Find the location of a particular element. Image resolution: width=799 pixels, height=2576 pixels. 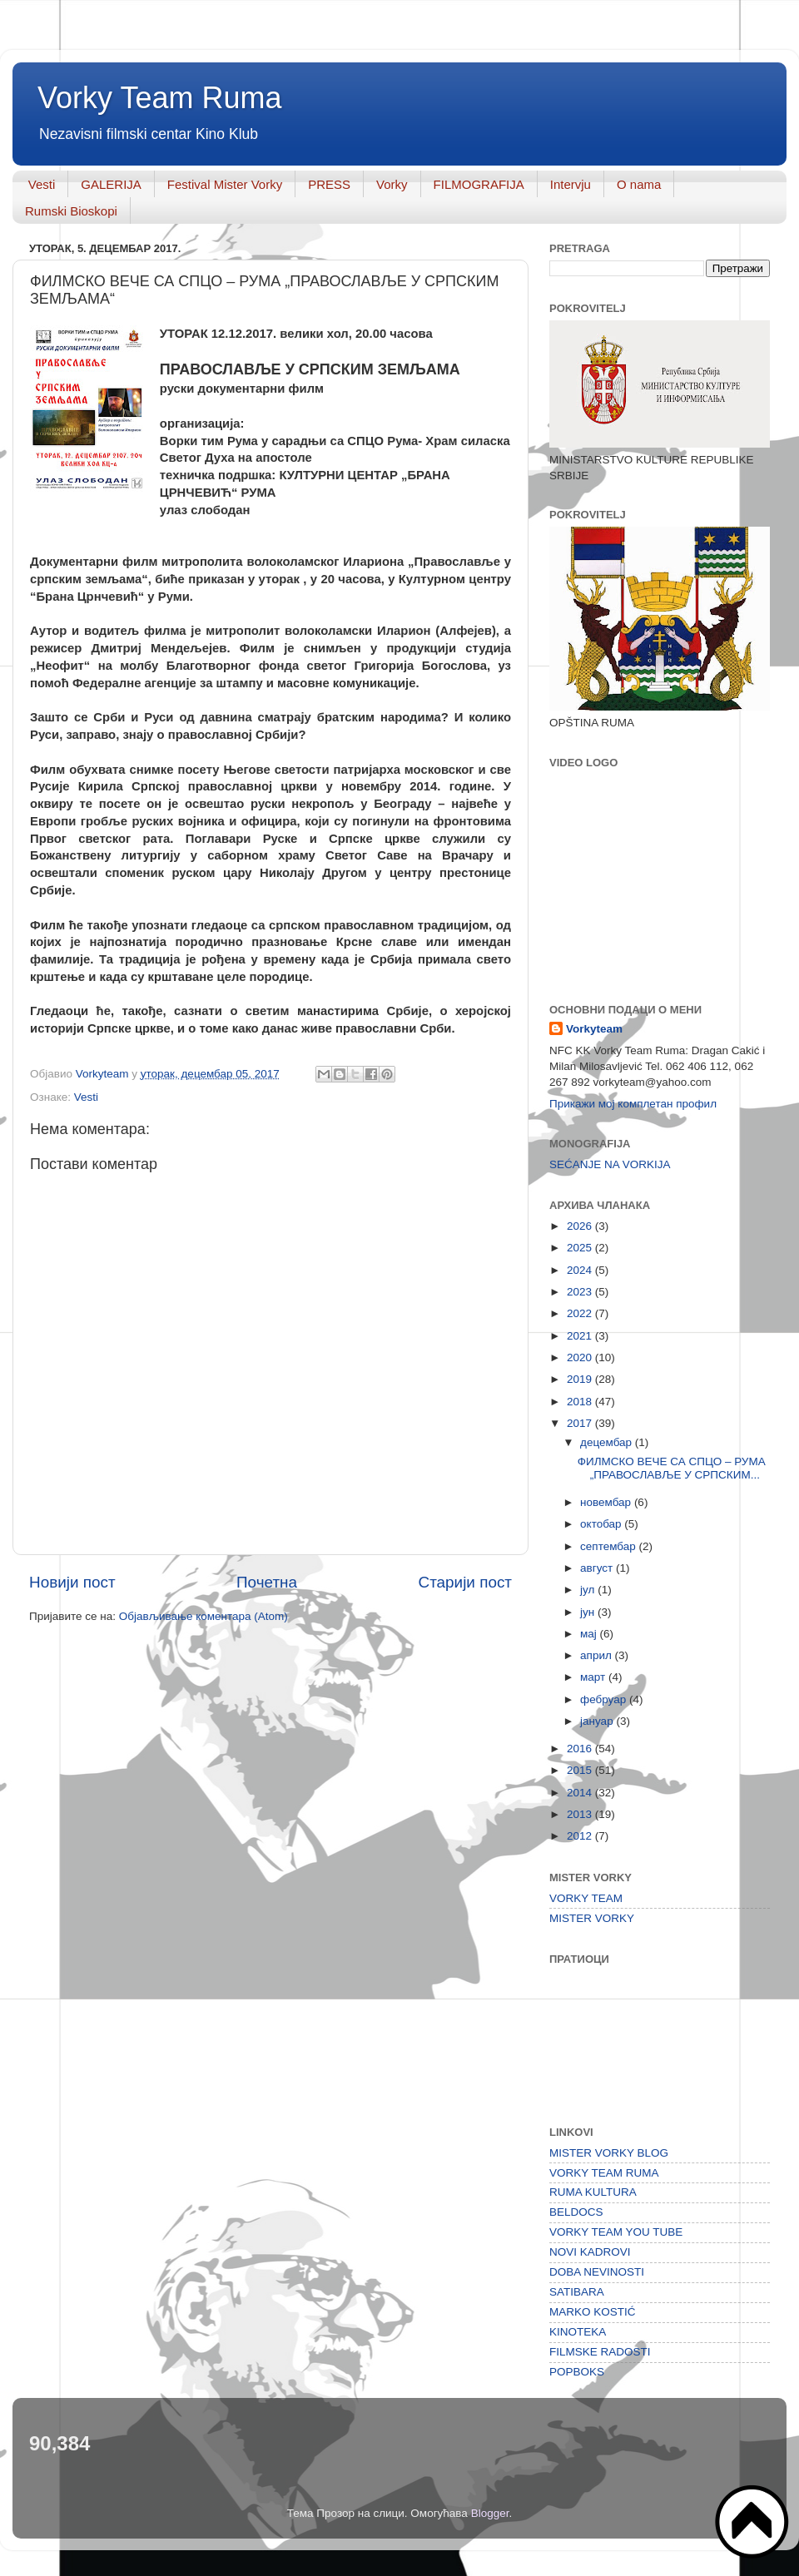

2026 is located at coordinates (581, 1226).